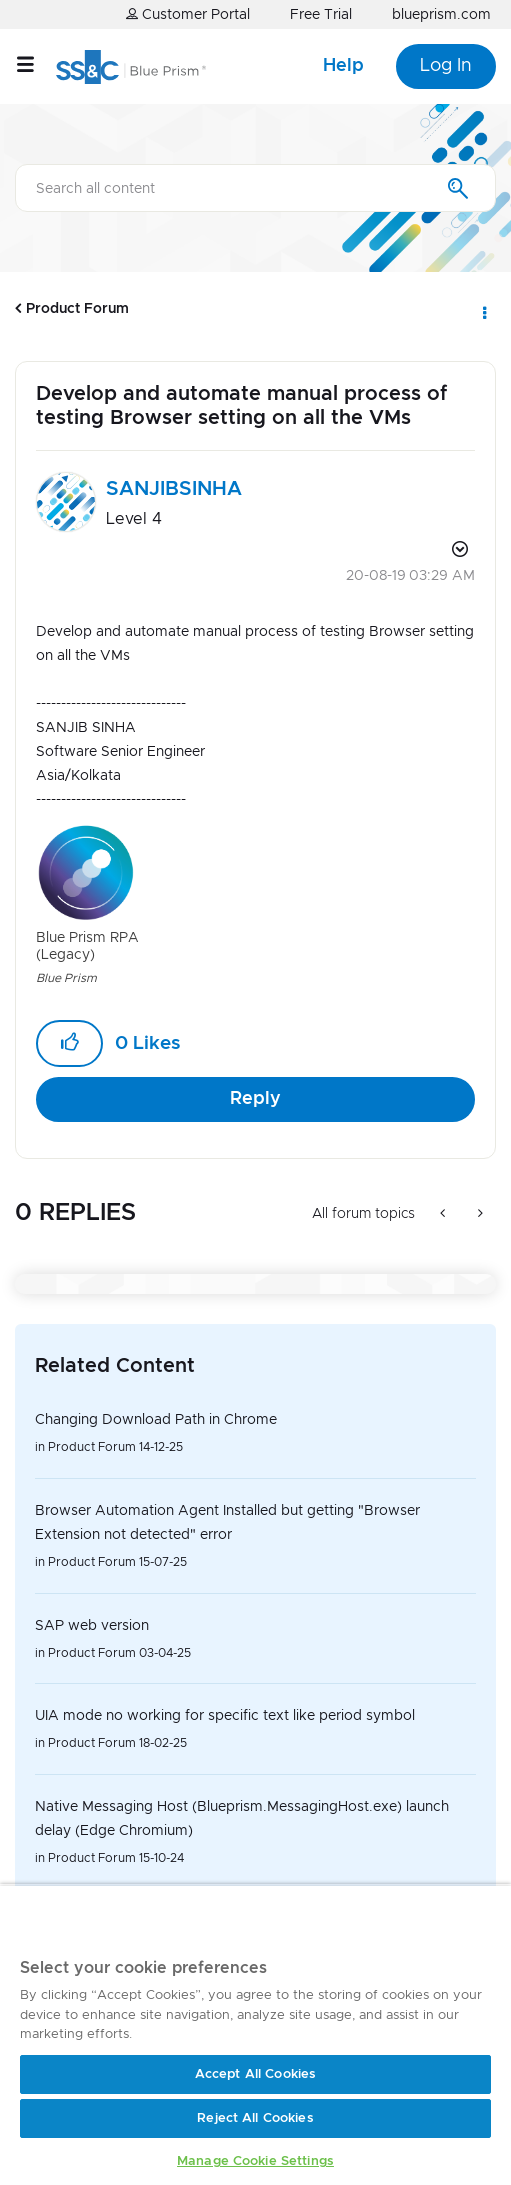 The image size is (511, 2185). Describe the element at coordinates (156, 1420) in the screenshot. I see `Changing Download Path in Chrome` at that location.